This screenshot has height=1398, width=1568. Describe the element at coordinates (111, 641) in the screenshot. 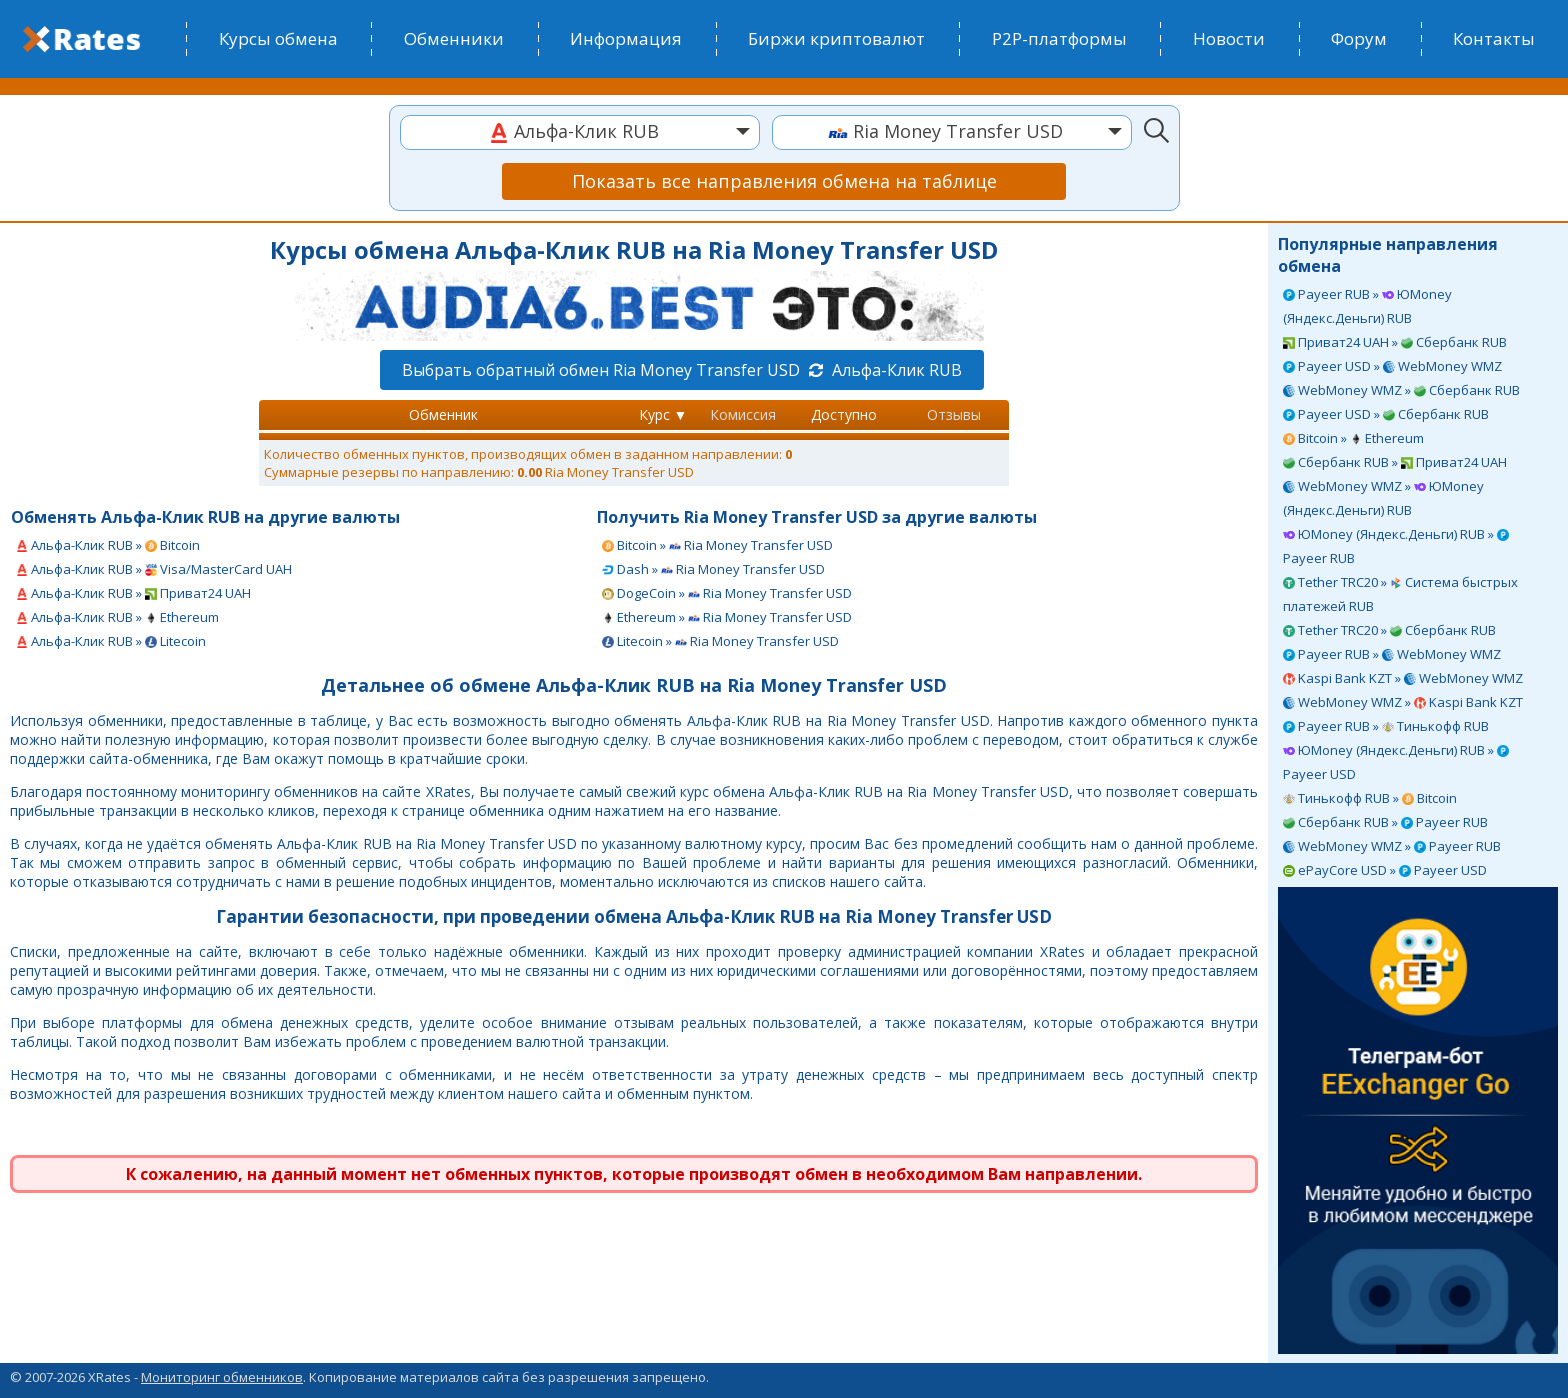

I see `Альфа-Клик RUB » Litecoin` at that location.